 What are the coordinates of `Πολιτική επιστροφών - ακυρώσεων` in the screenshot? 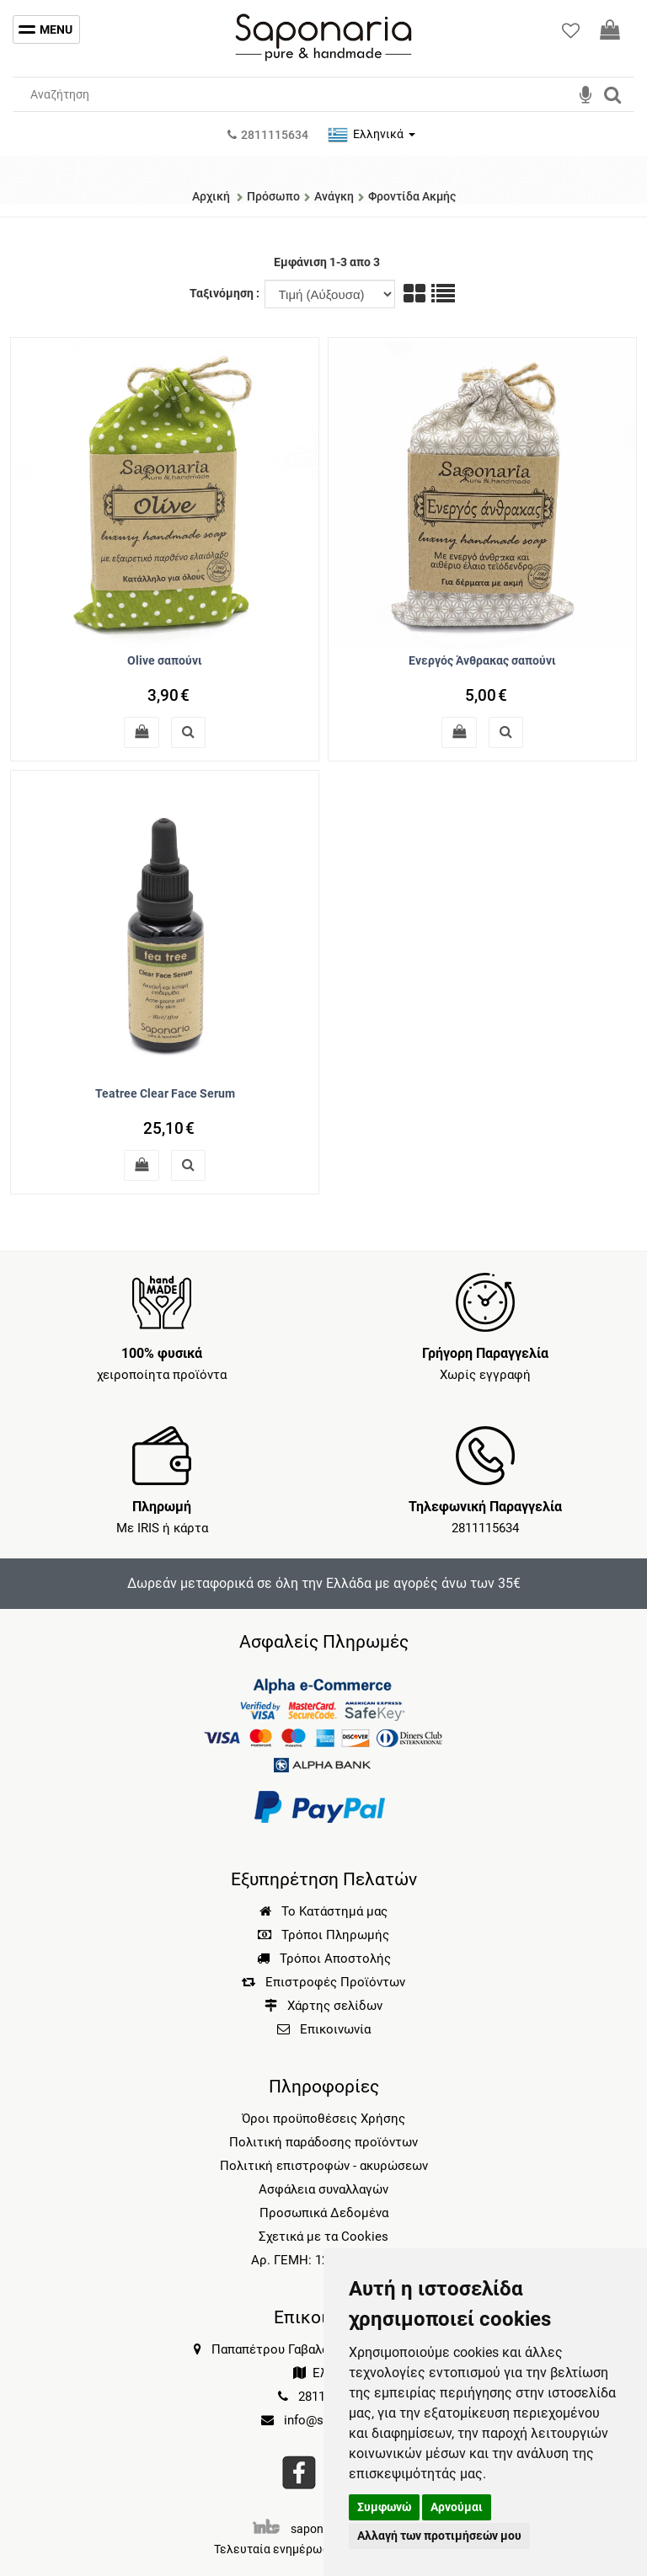 It's located at (324, 2165).